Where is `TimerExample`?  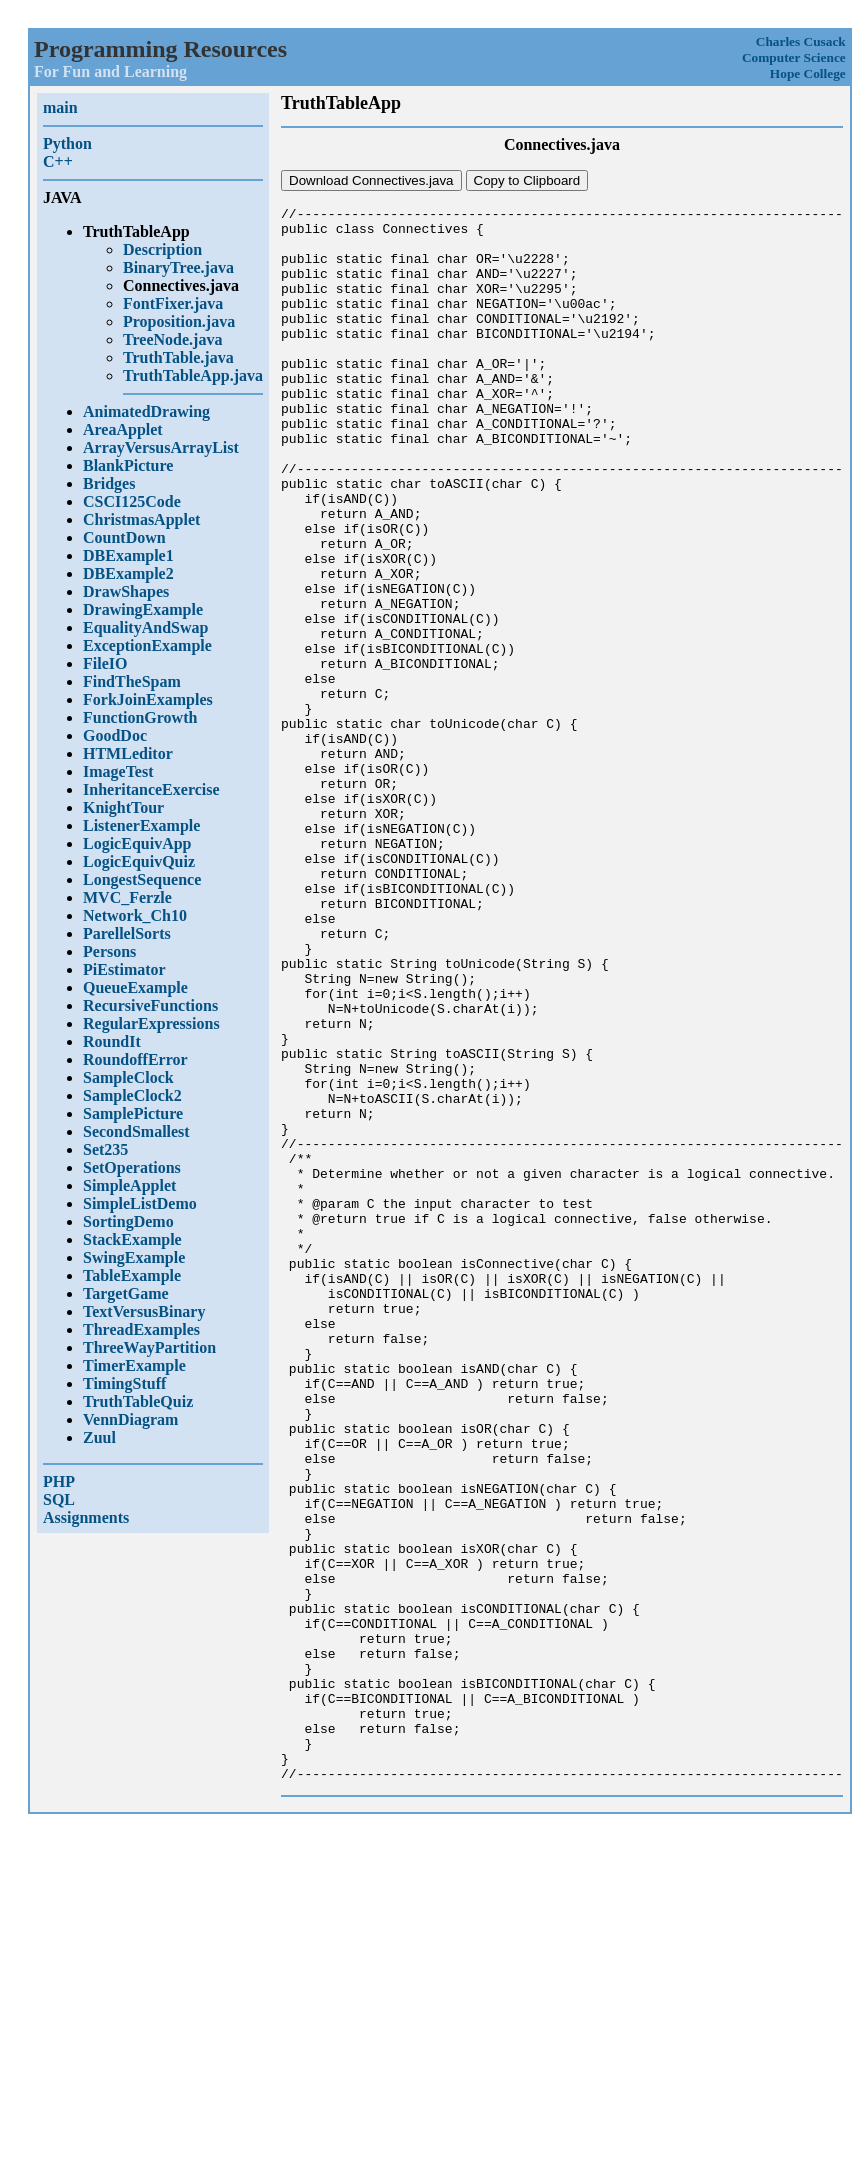 TimerExample is located at coordinates (134, 1365).